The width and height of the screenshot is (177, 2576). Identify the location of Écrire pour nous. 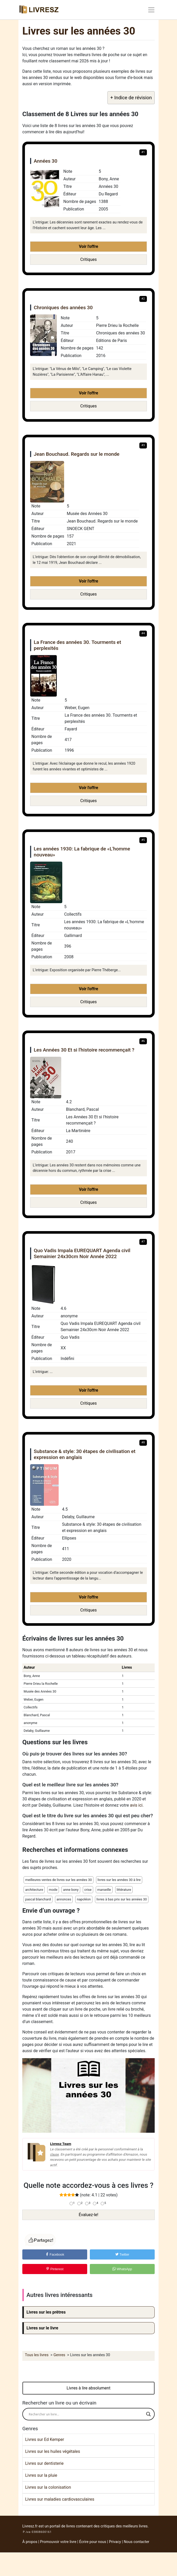
(92, 2542).